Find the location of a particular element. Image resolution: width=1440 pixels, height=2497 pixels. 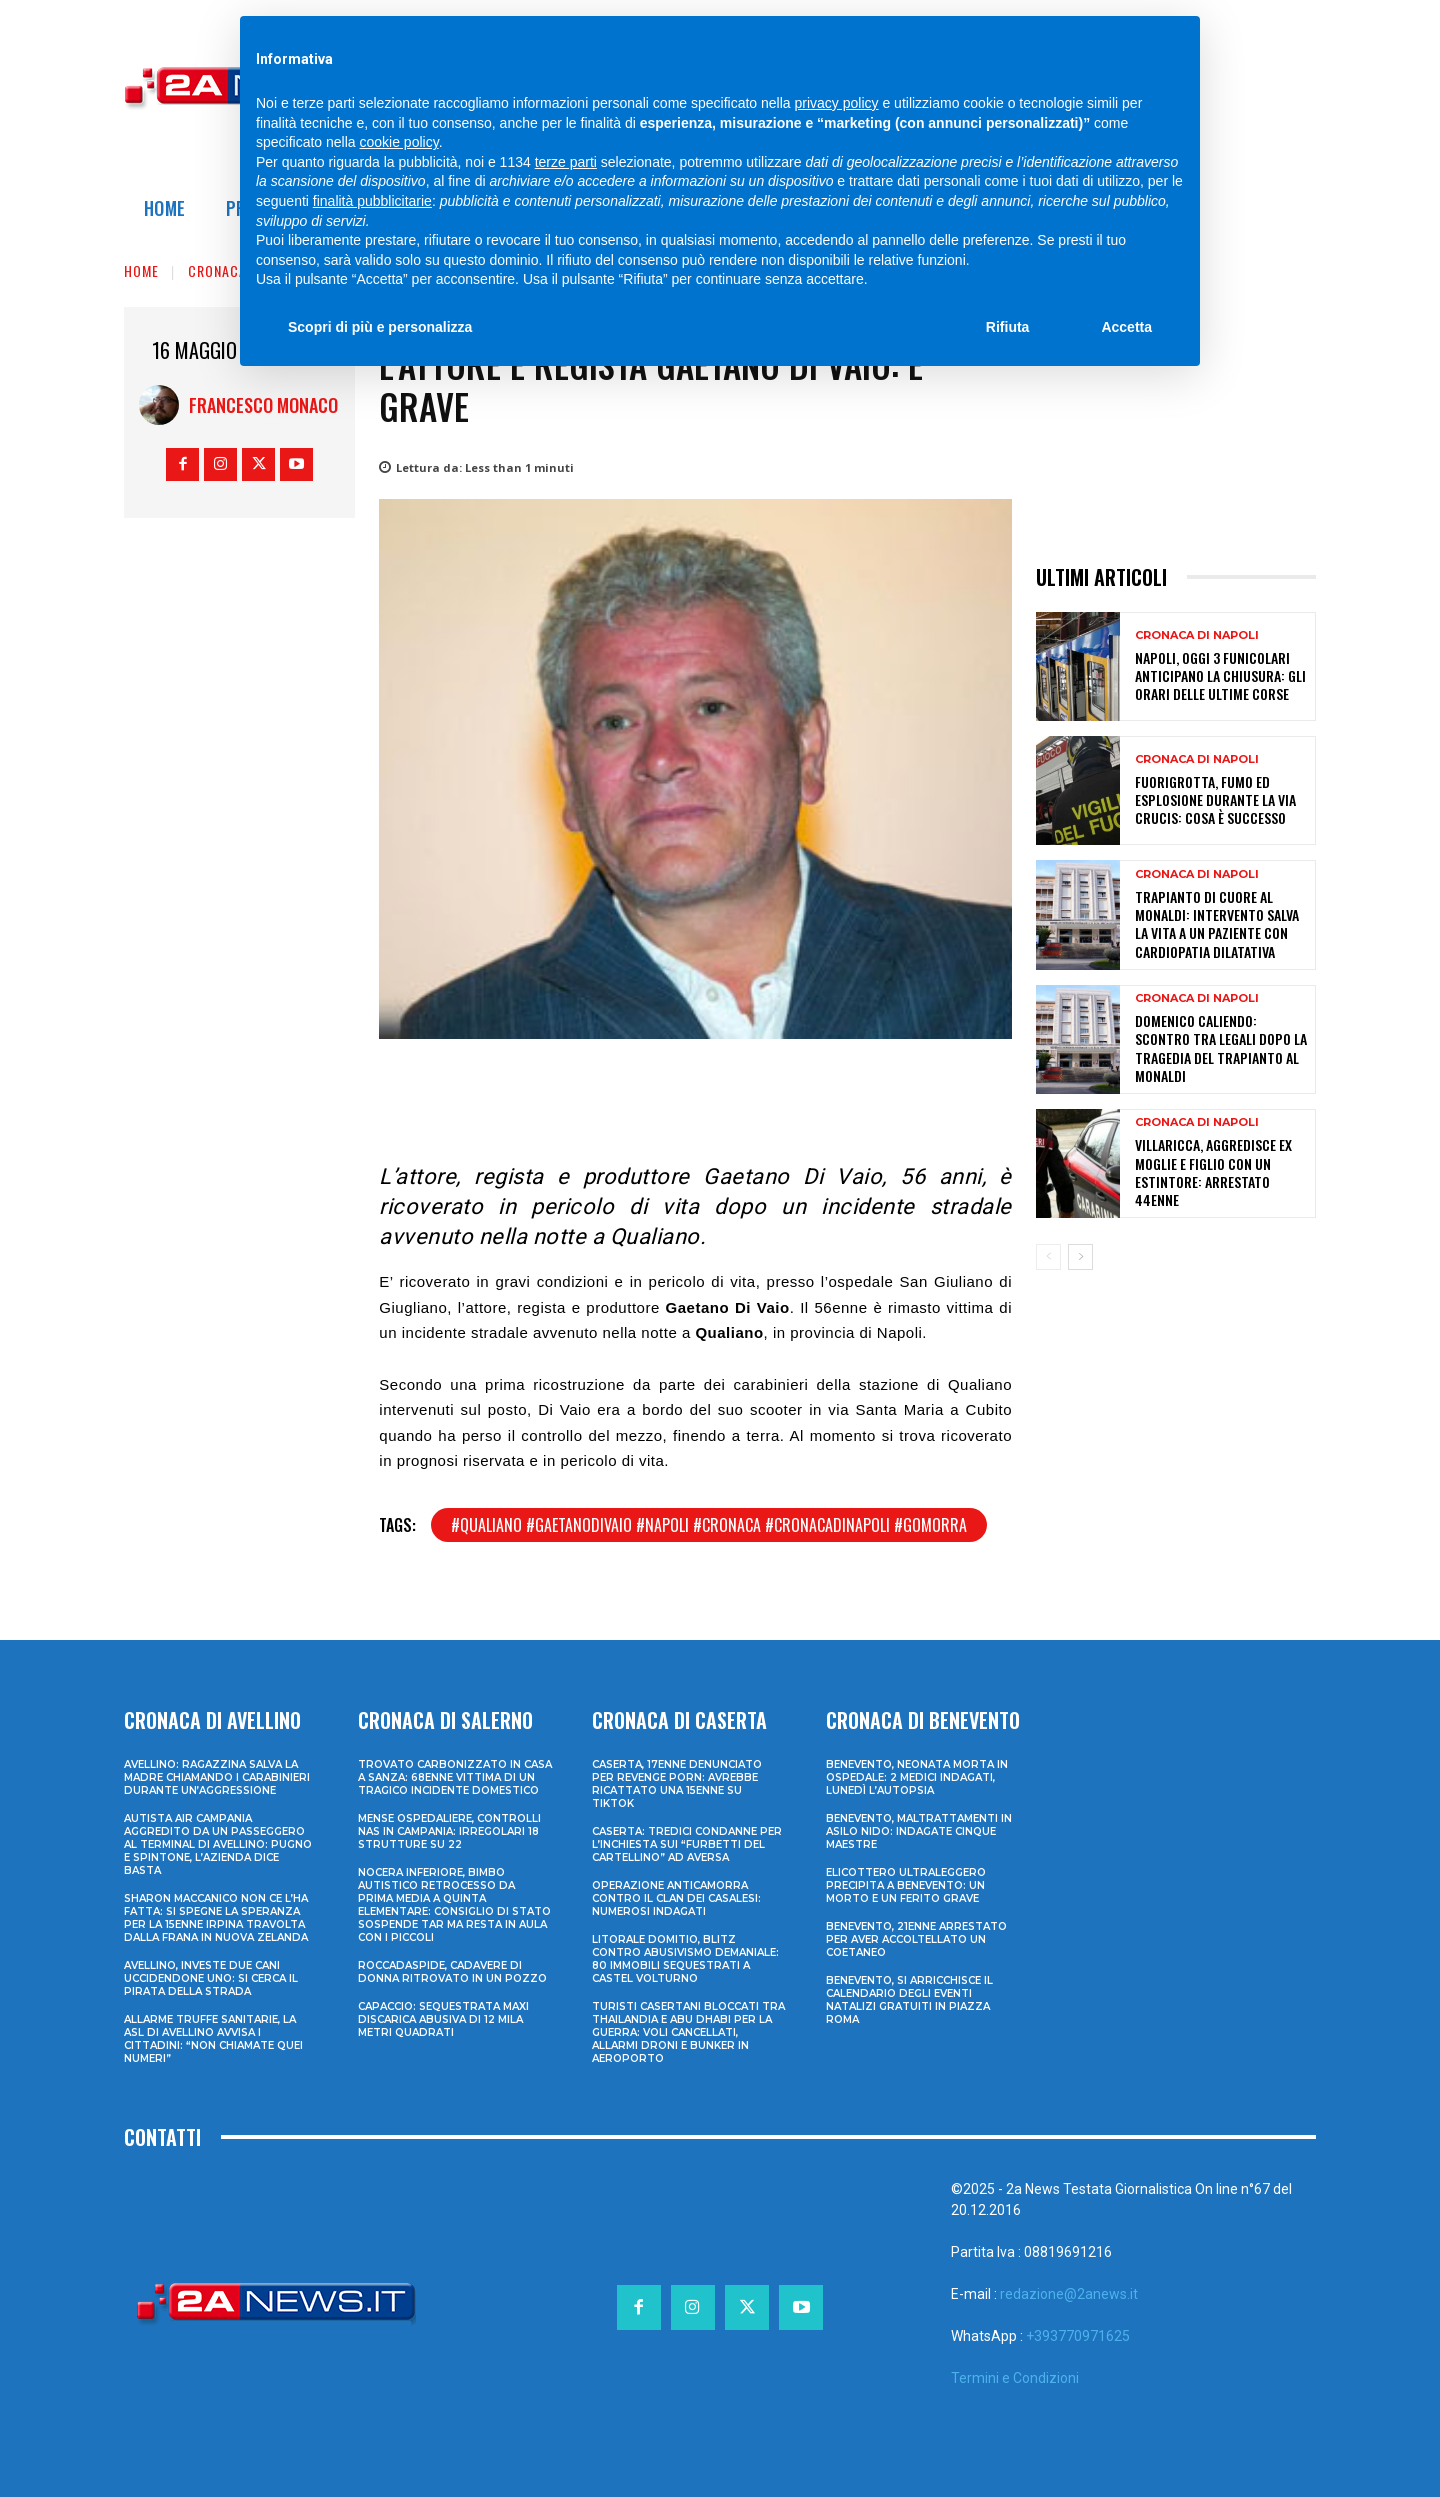

Benevento, si arricchisce il calendario degli eventi natalizi gratuiti in Piazza Roma is located at coordinates (909, 2000).